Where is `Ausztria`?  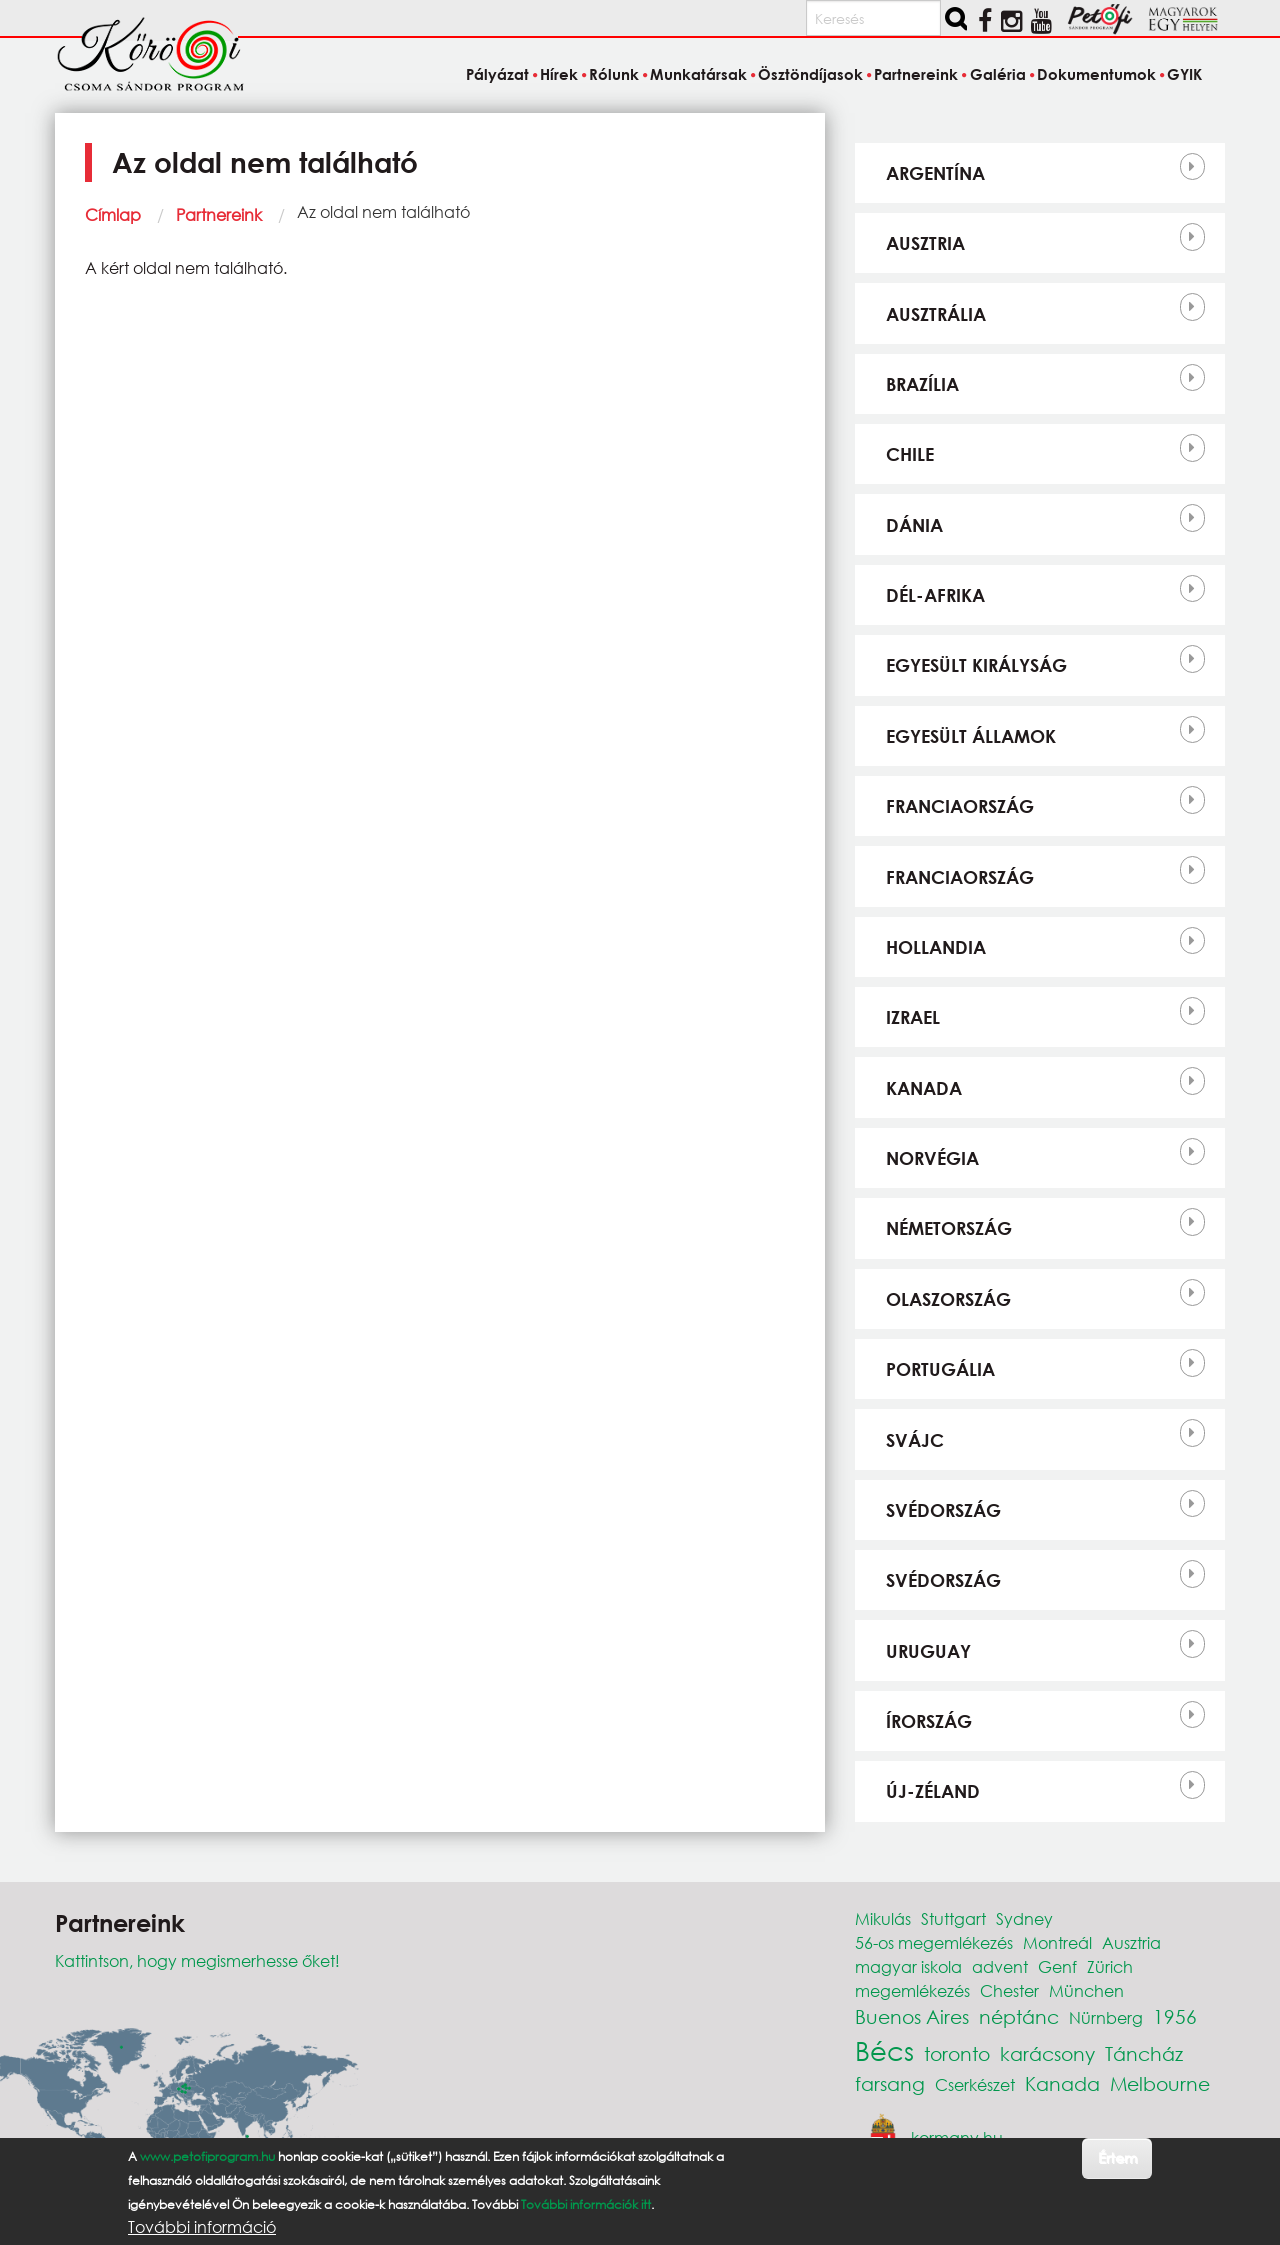
Ausztria is located at coordinates (925, 243).